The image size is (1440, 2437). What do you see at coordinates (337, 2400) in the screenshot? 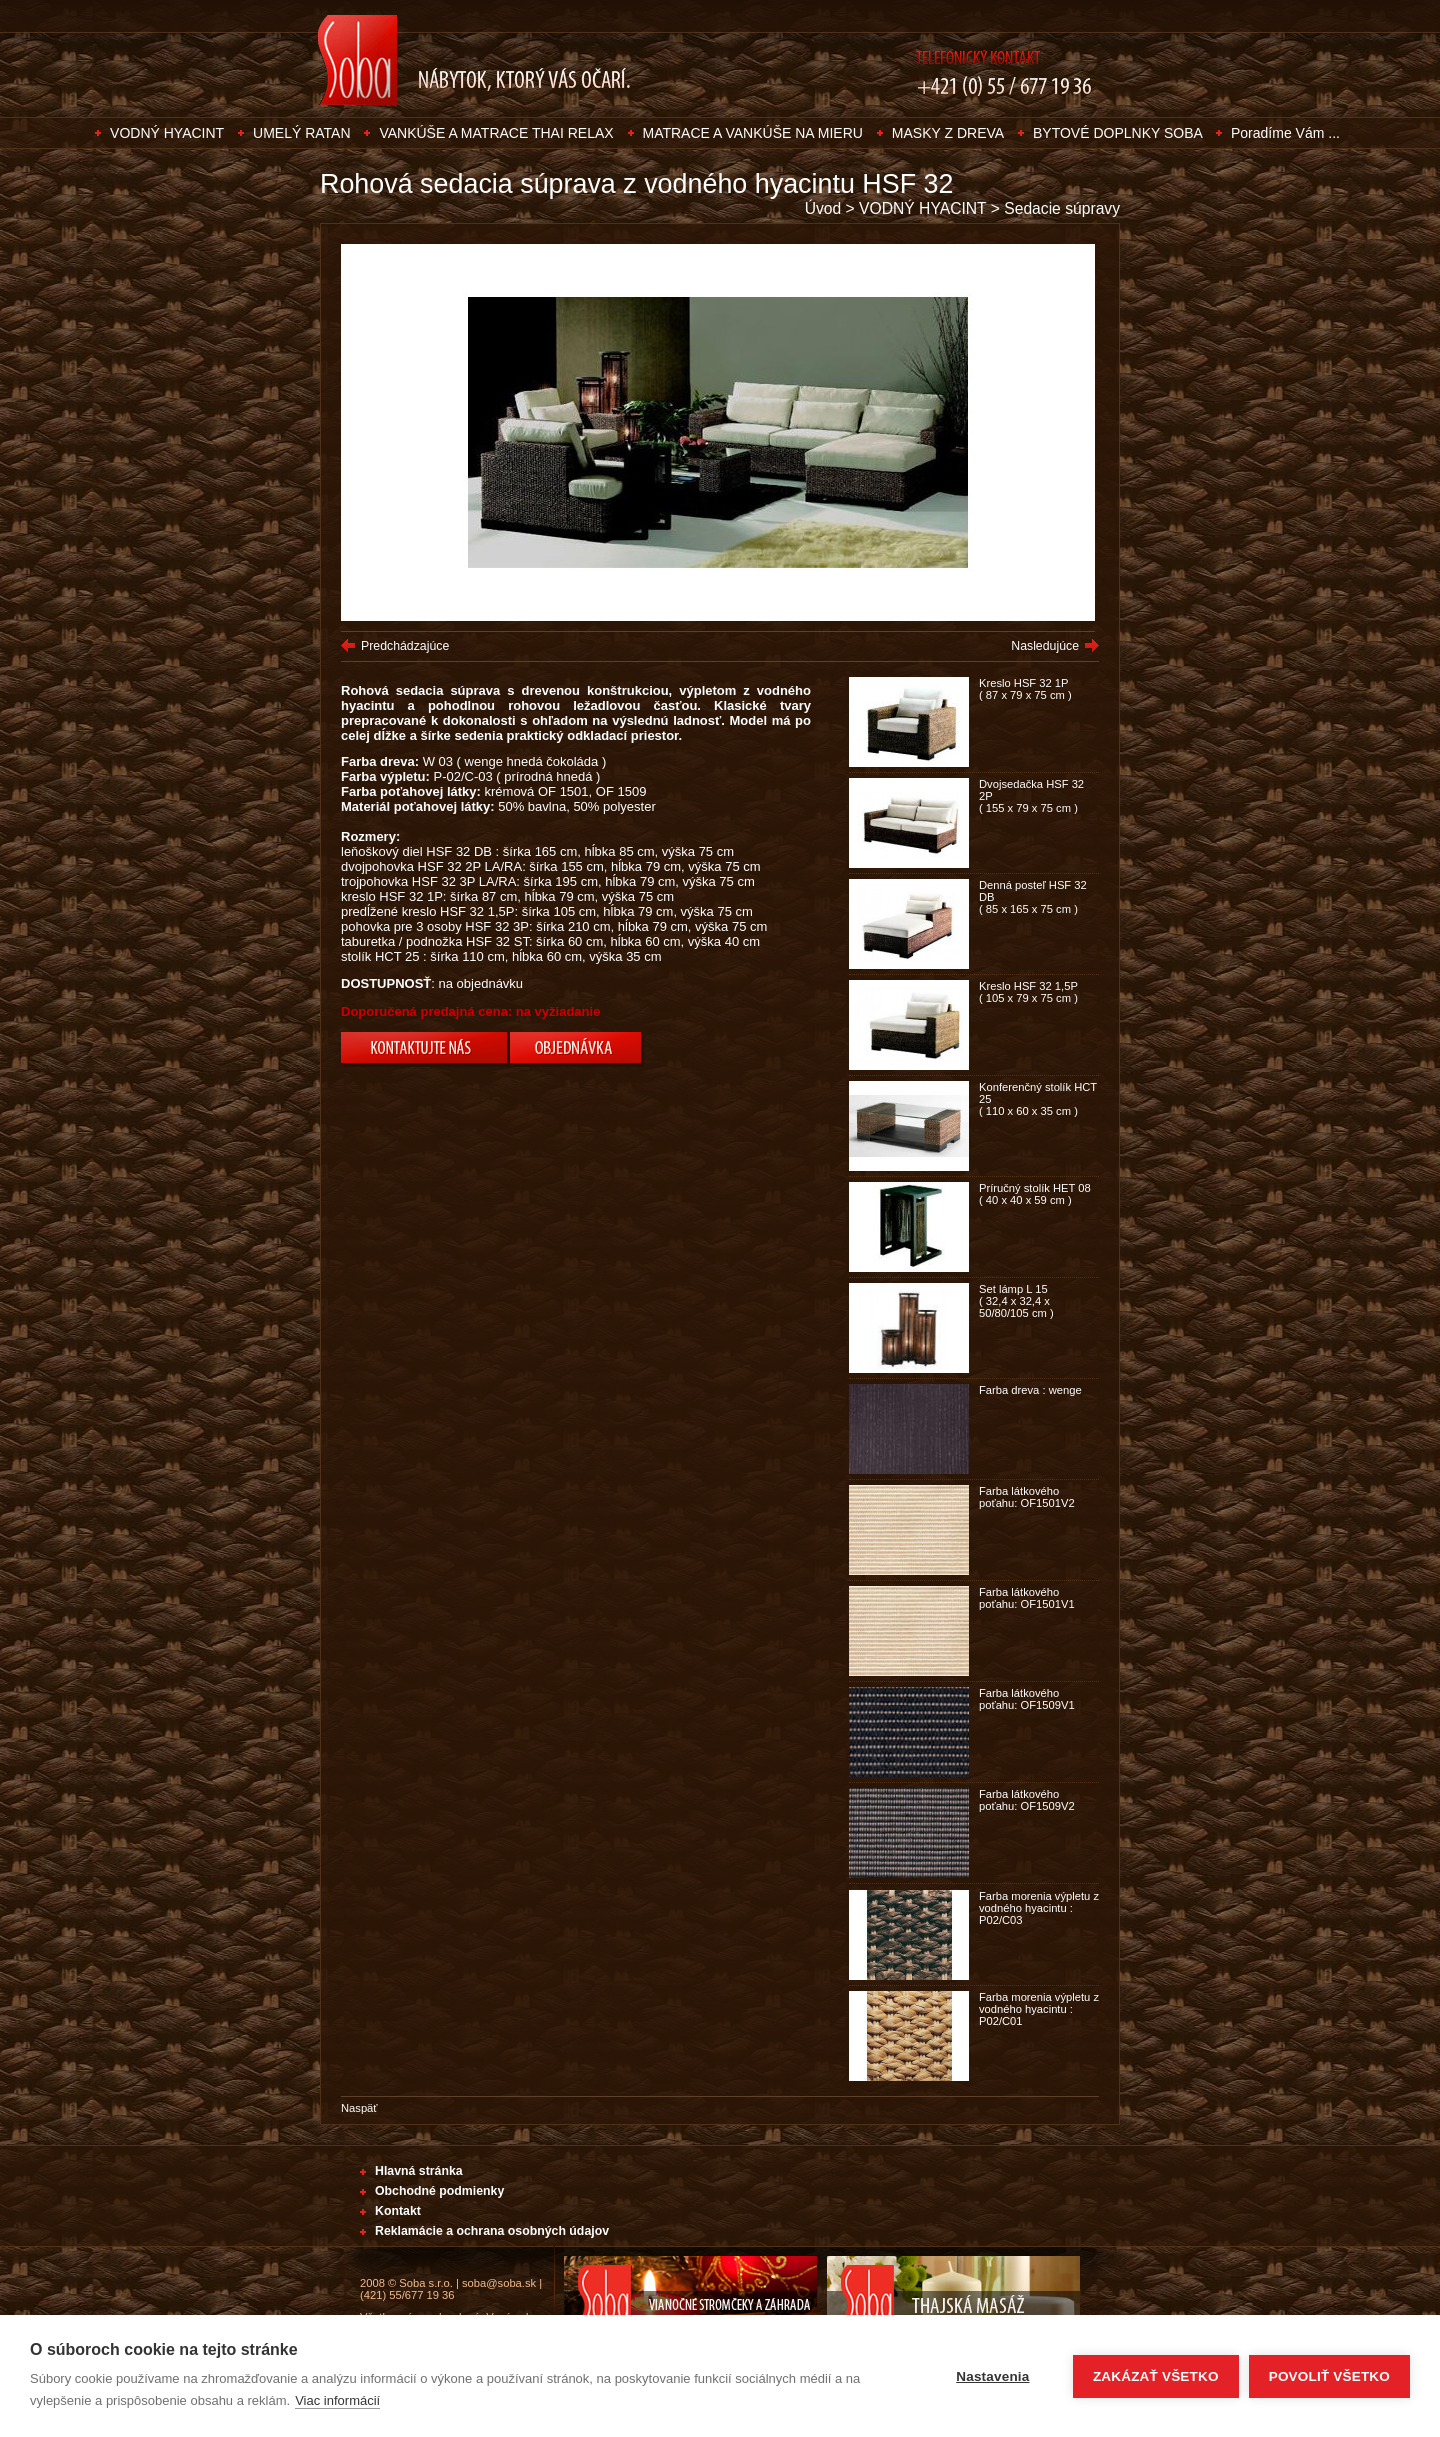
I see `Viac informácií` at bounding box center [337, 2400].